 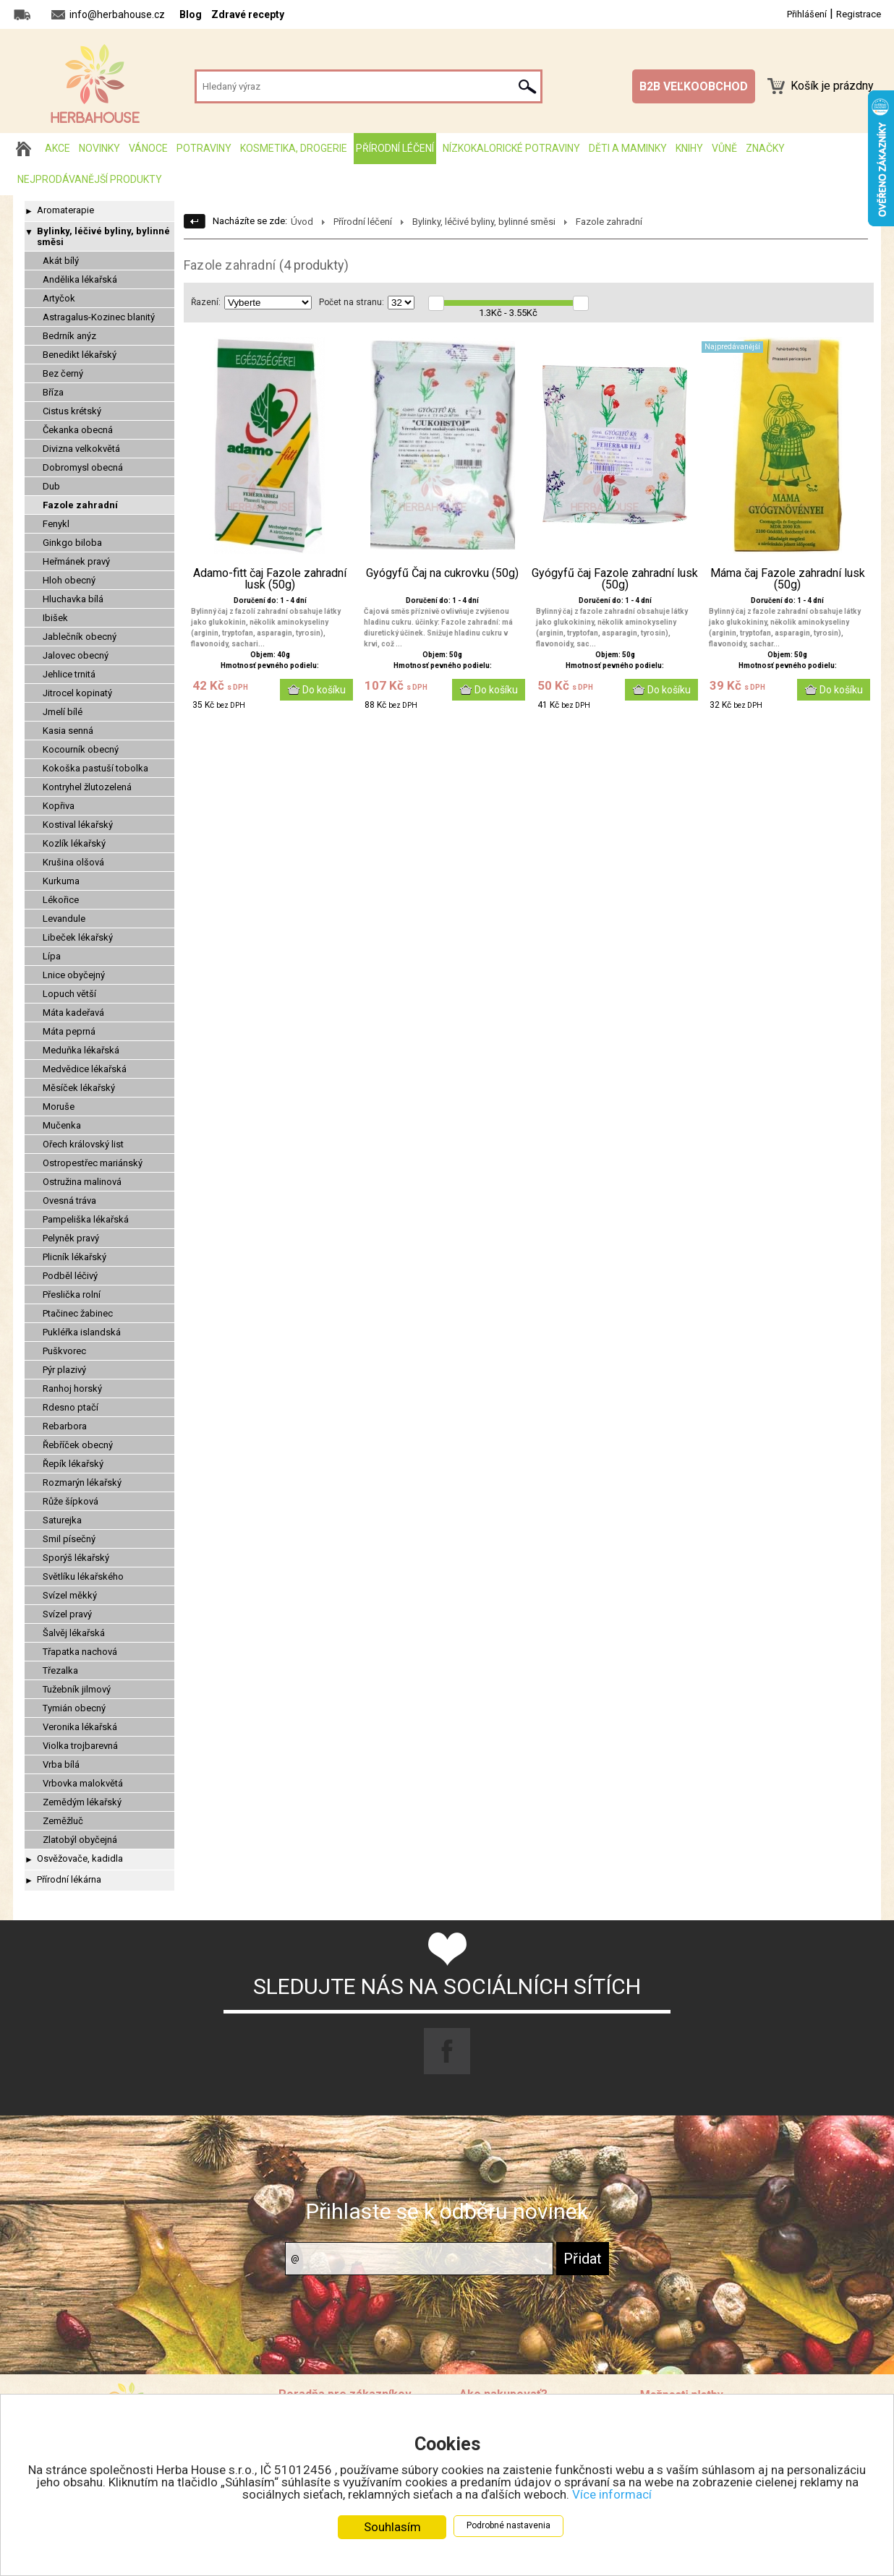 I want to click on Čekanka obecná, so click(x=78, y=429).